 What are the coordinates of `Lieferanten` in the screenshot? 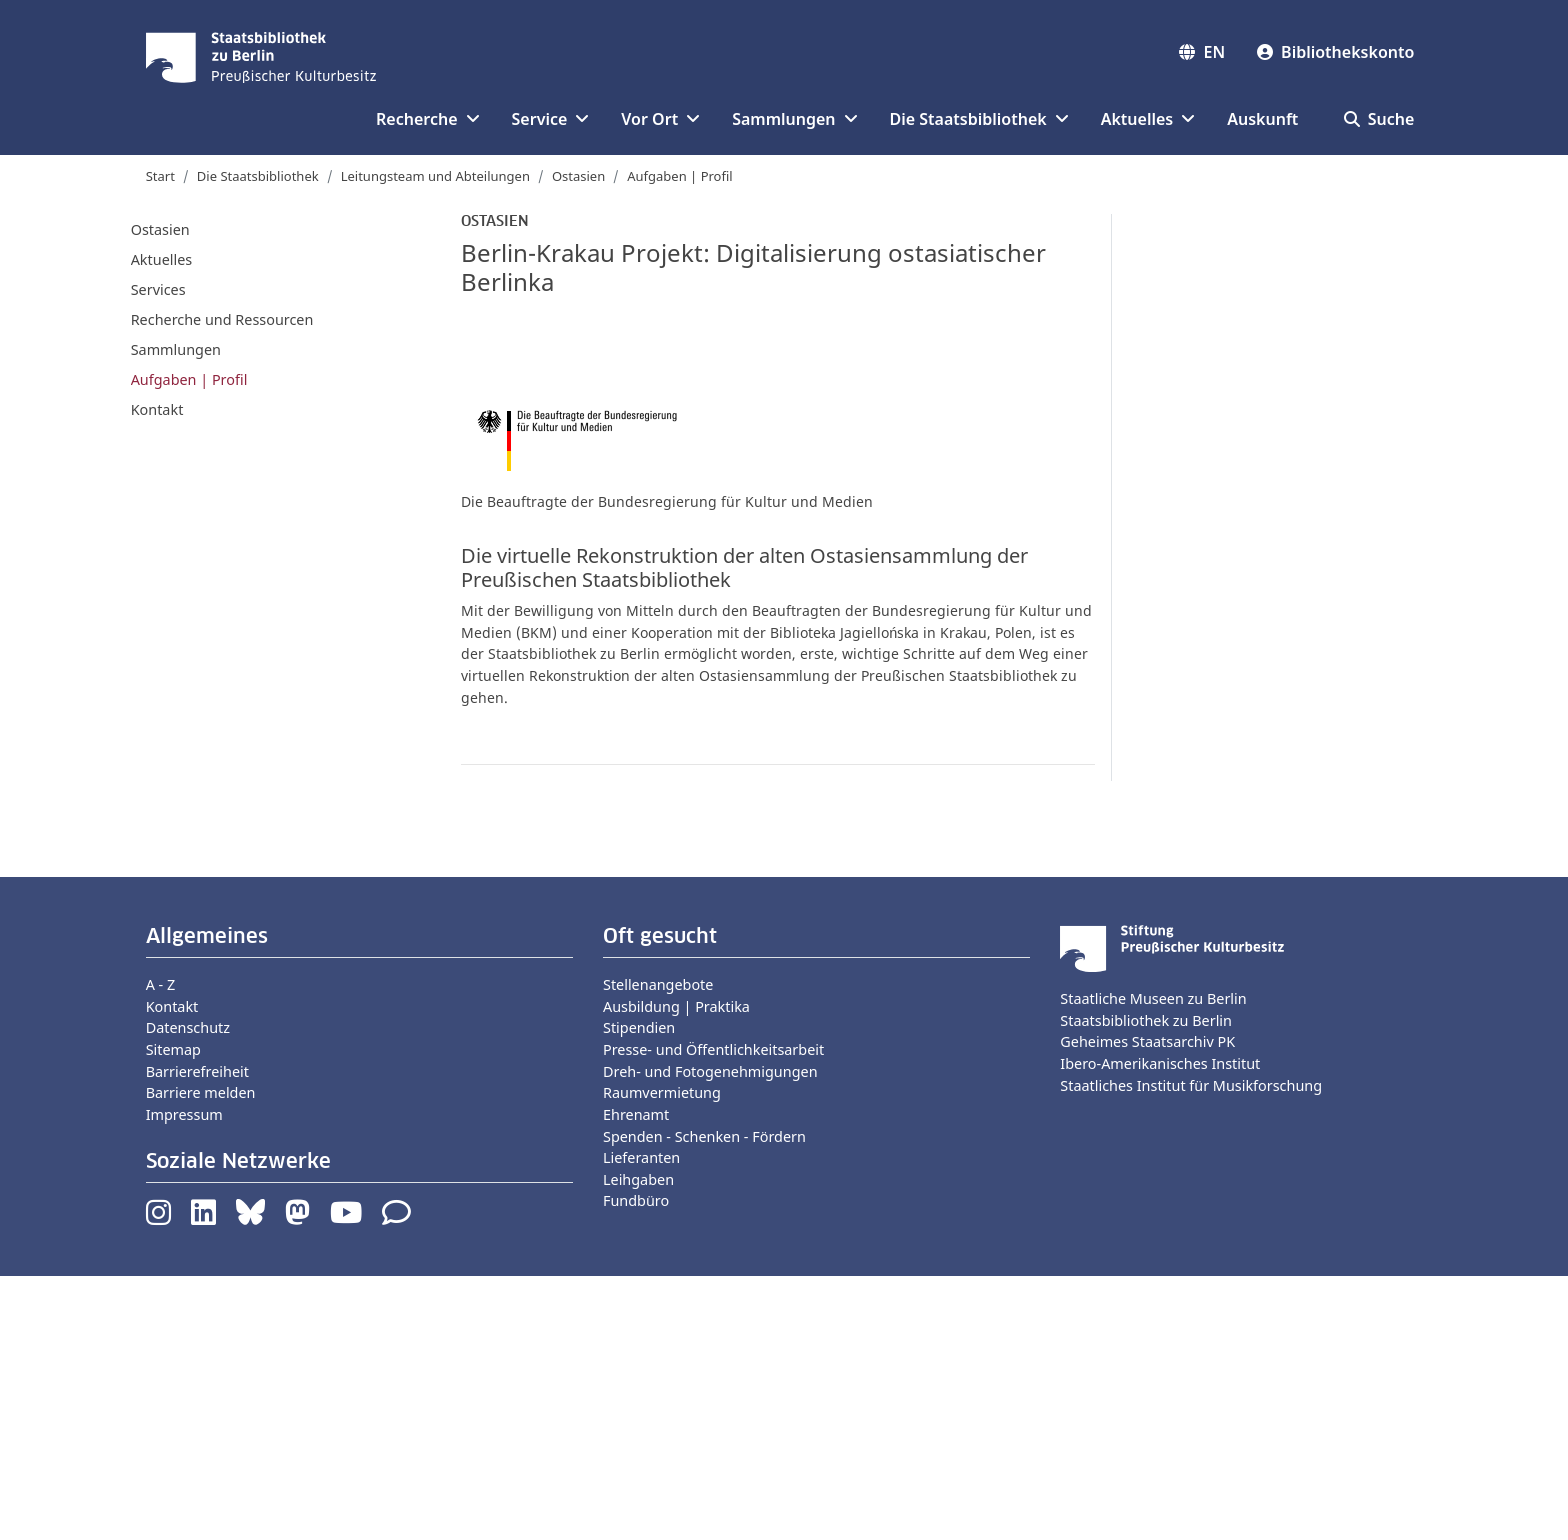 It's located at (641, 1421).